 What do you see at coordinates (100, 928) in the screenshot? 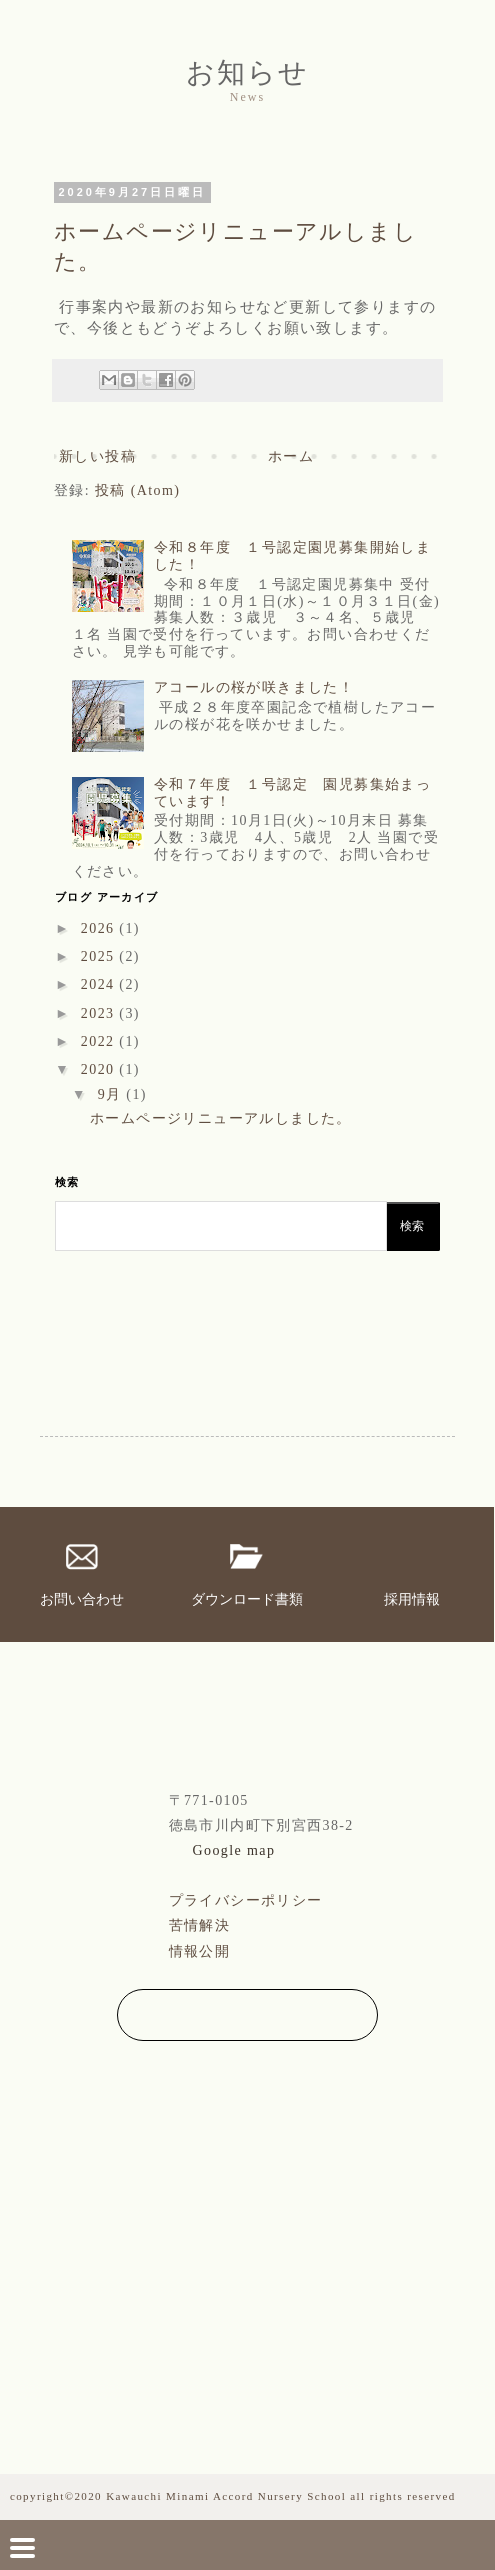
I see `2026` at bounding box center [100, 928].